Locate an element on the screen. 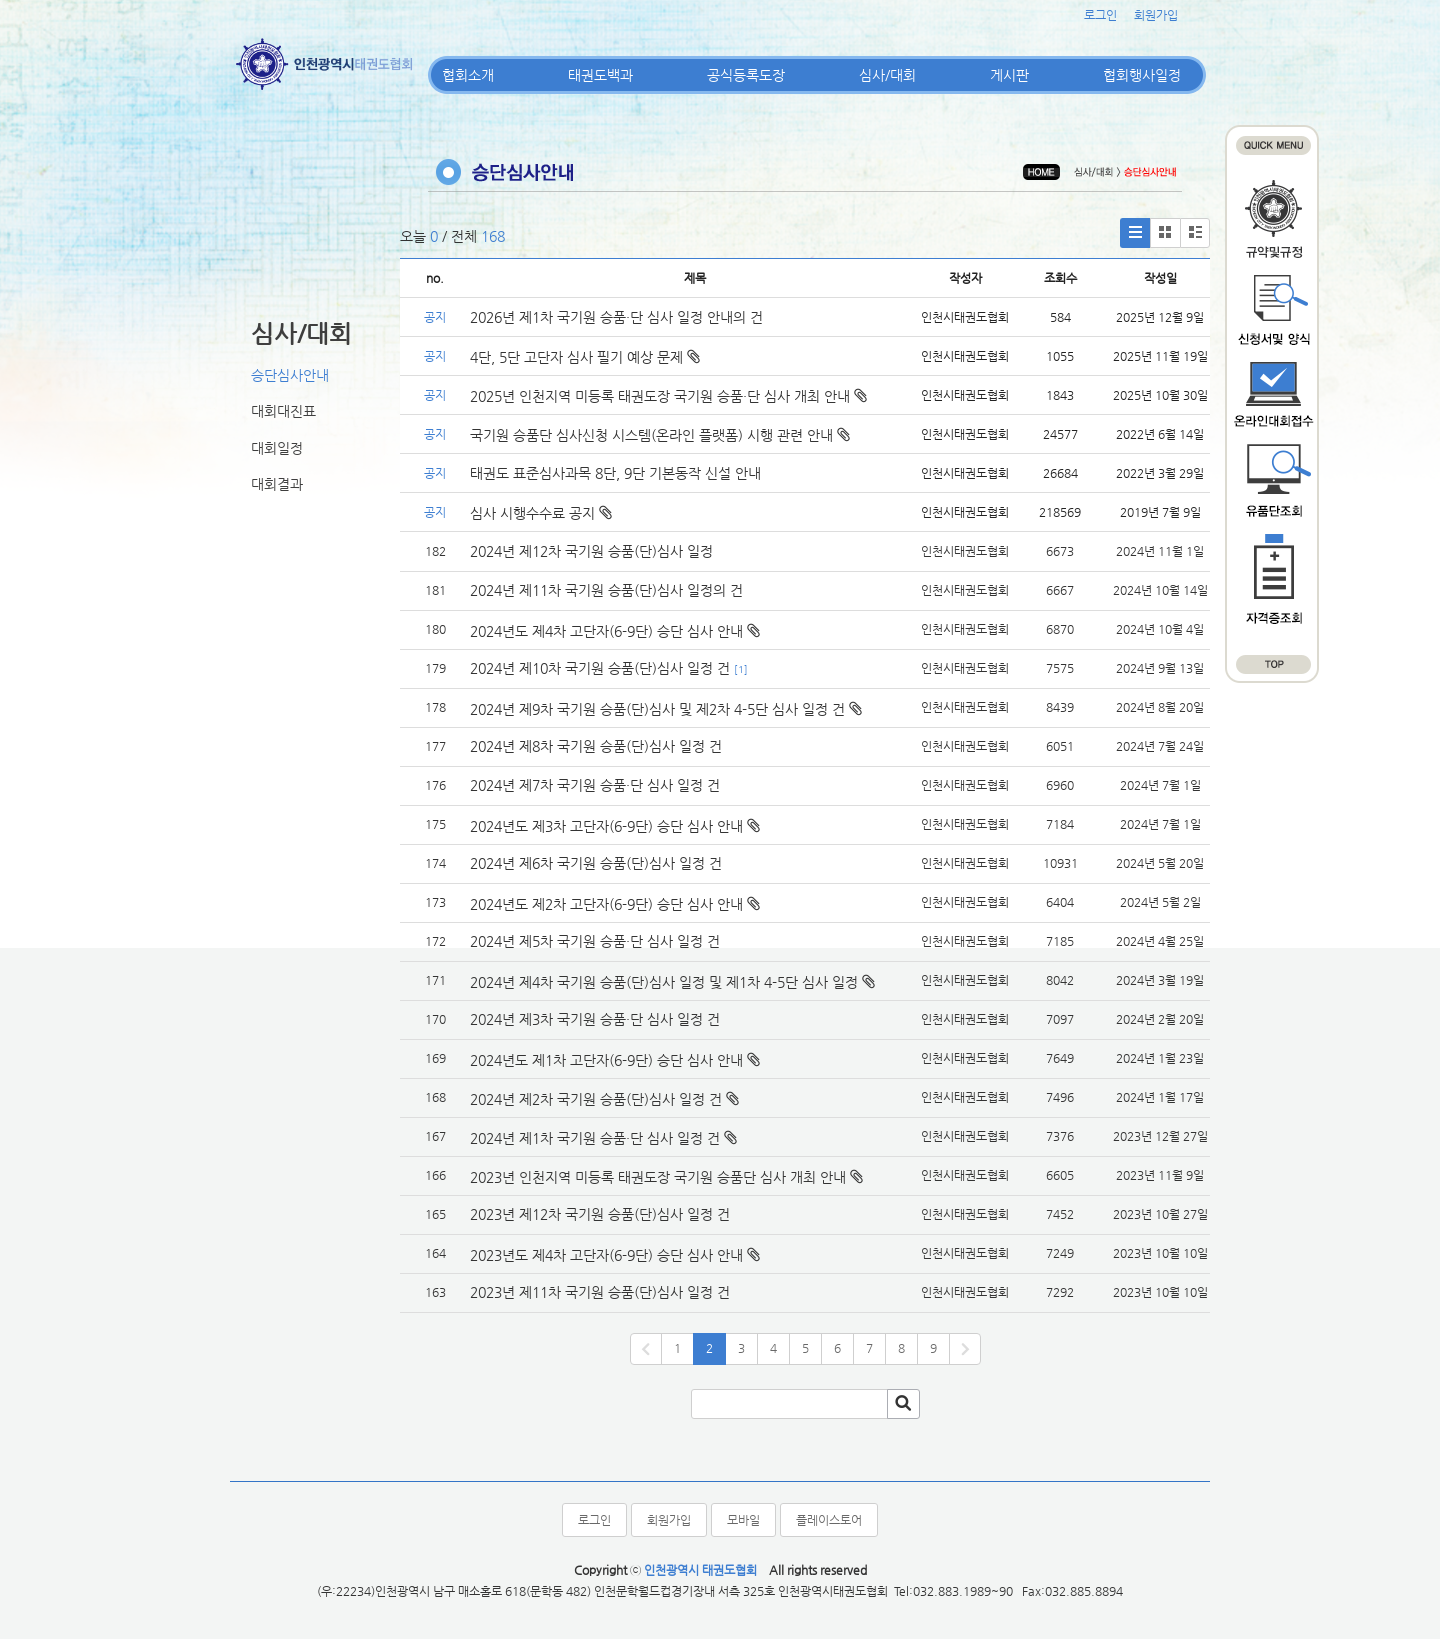 The width and height of the screenshot is (1440, 1639). 협회행사일정 is located at coordinates (1142, 75).